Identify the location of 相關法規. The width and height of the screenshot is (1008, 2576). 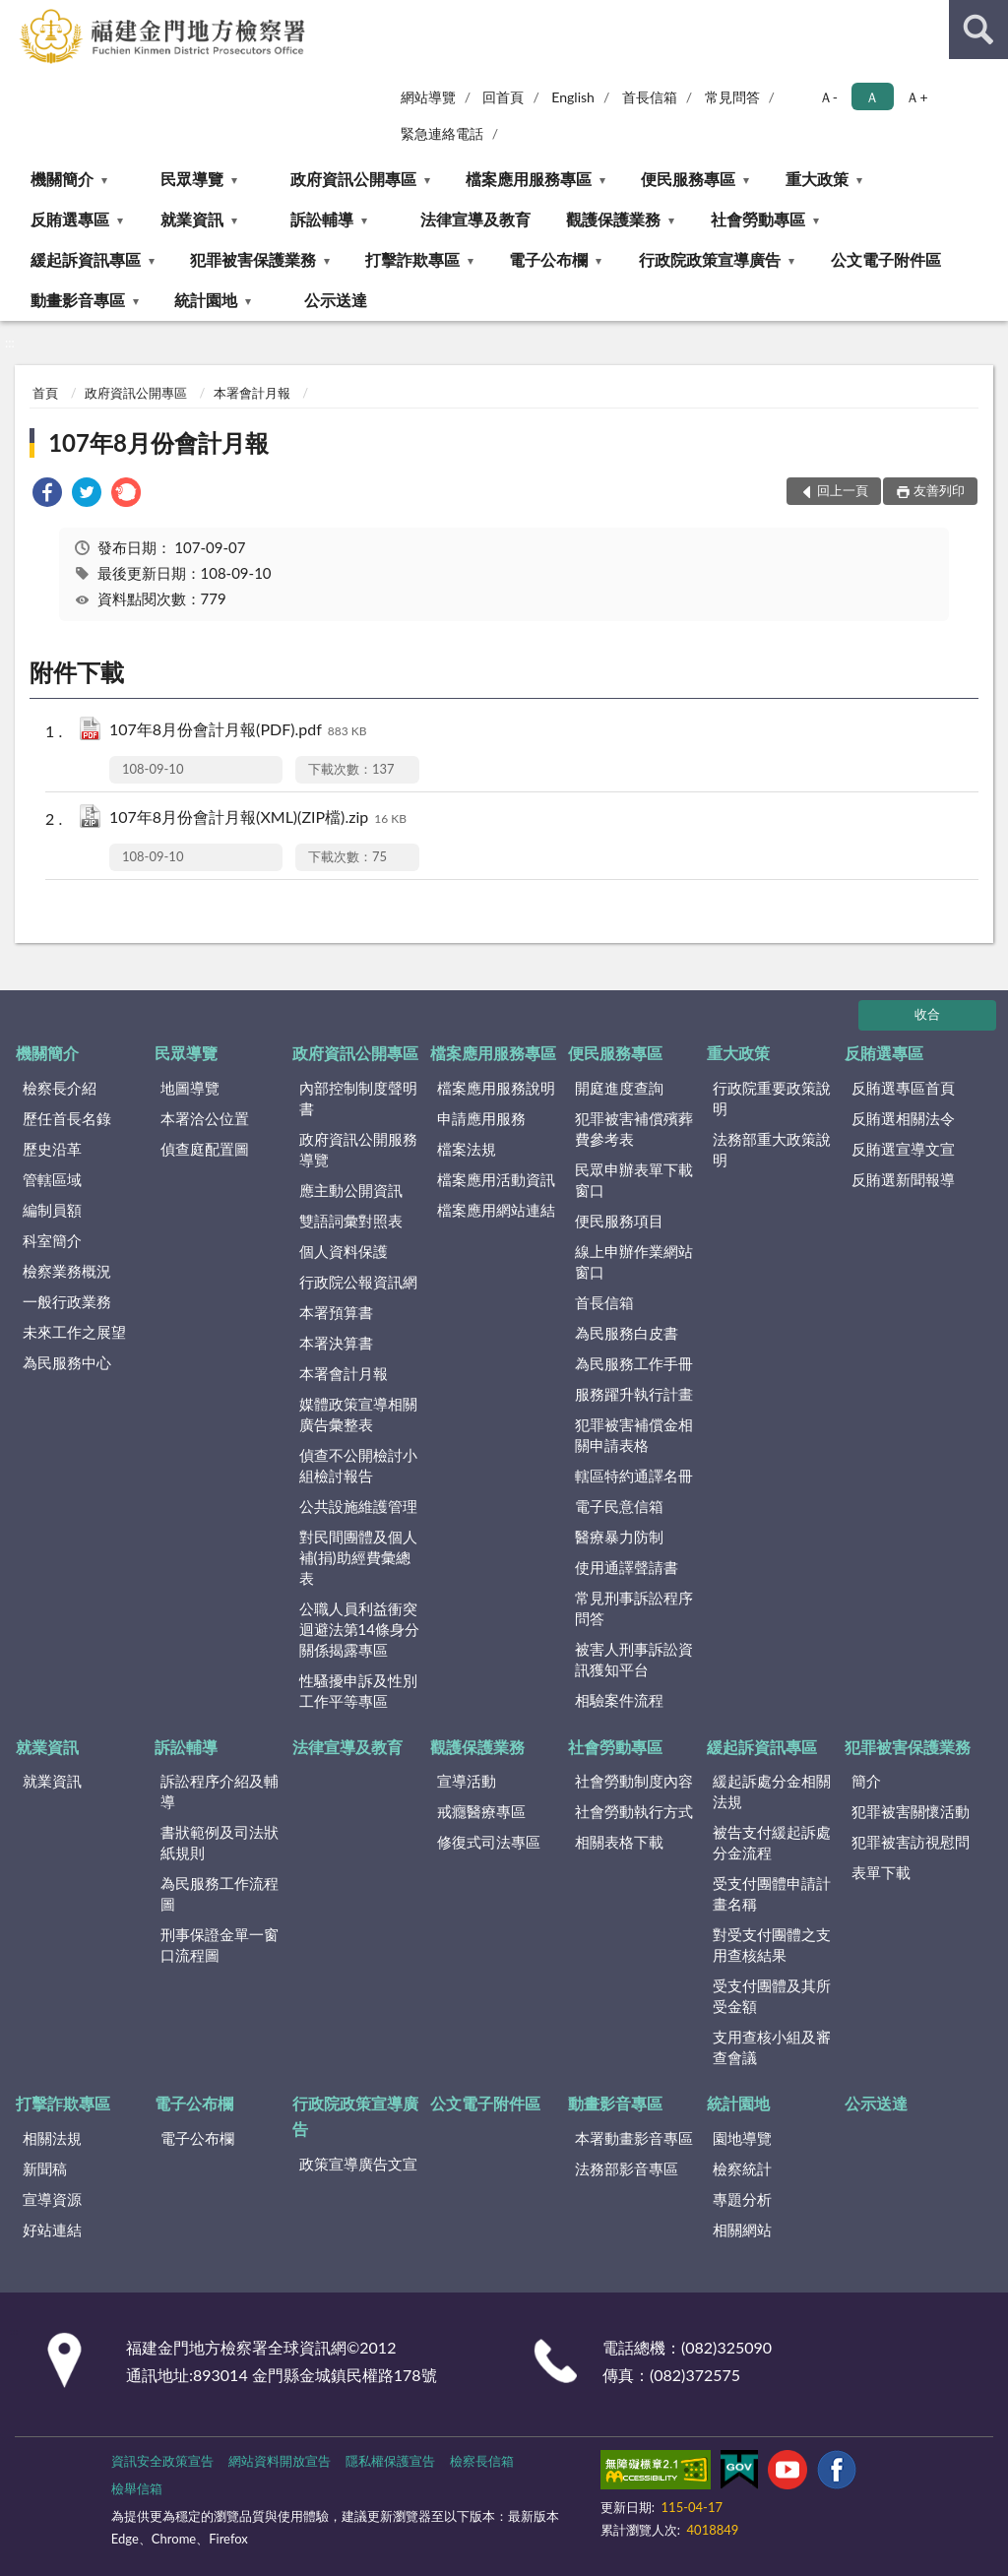
(52, 2138).